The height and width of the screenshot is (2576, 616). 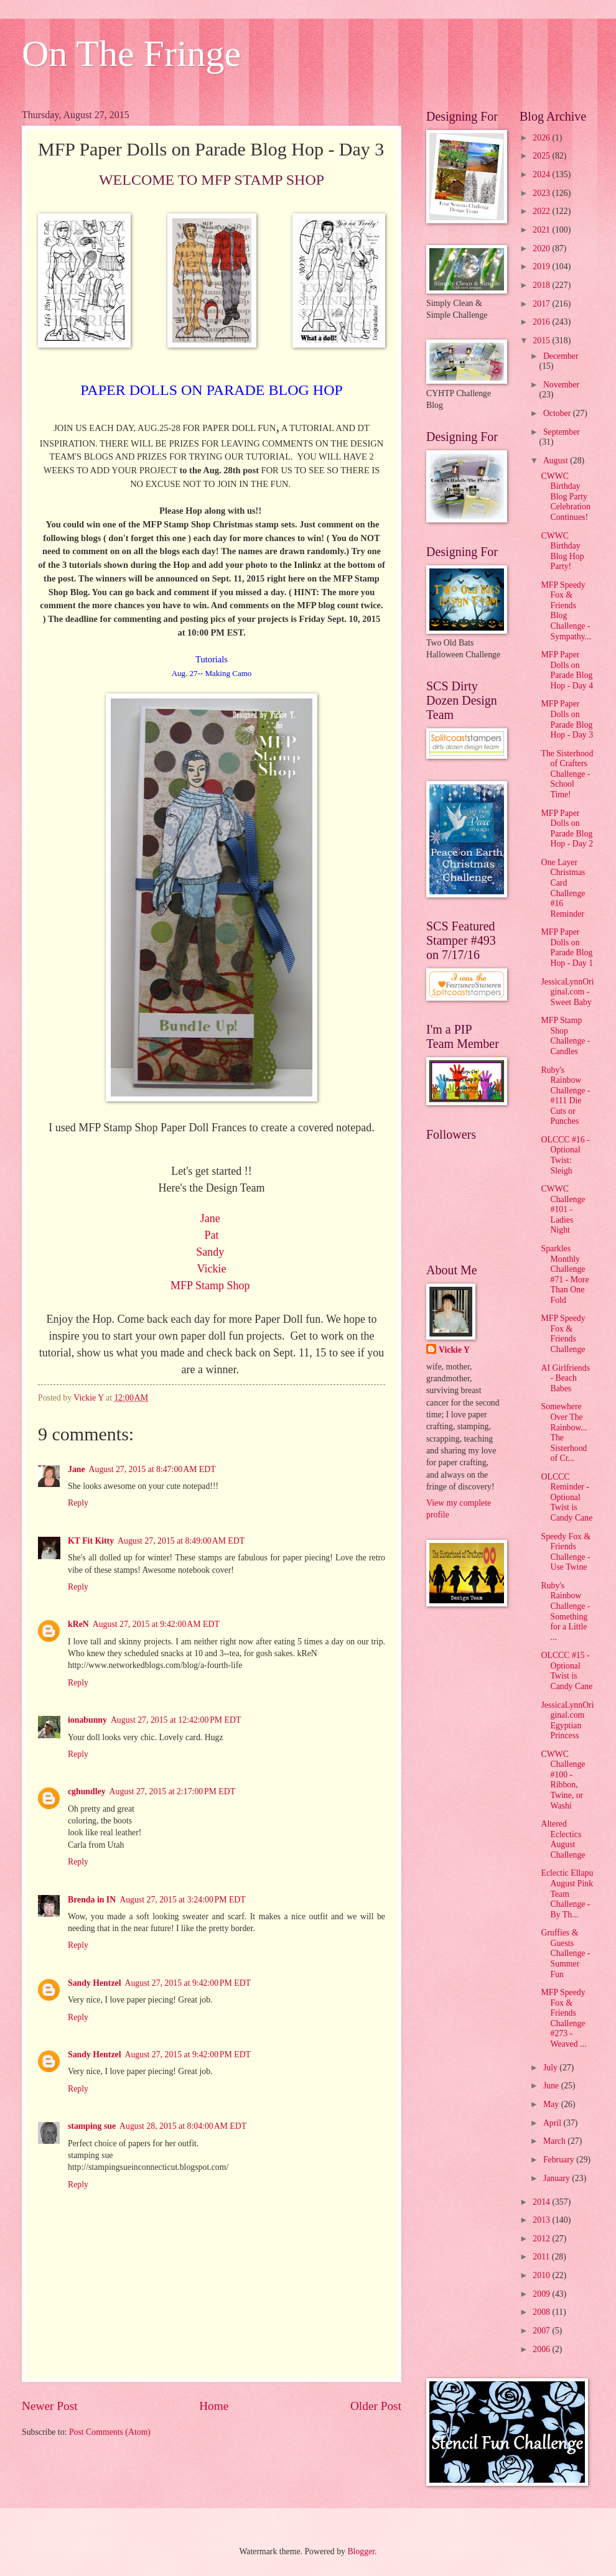 I want to click on 2019, so click(x=542, y=266).